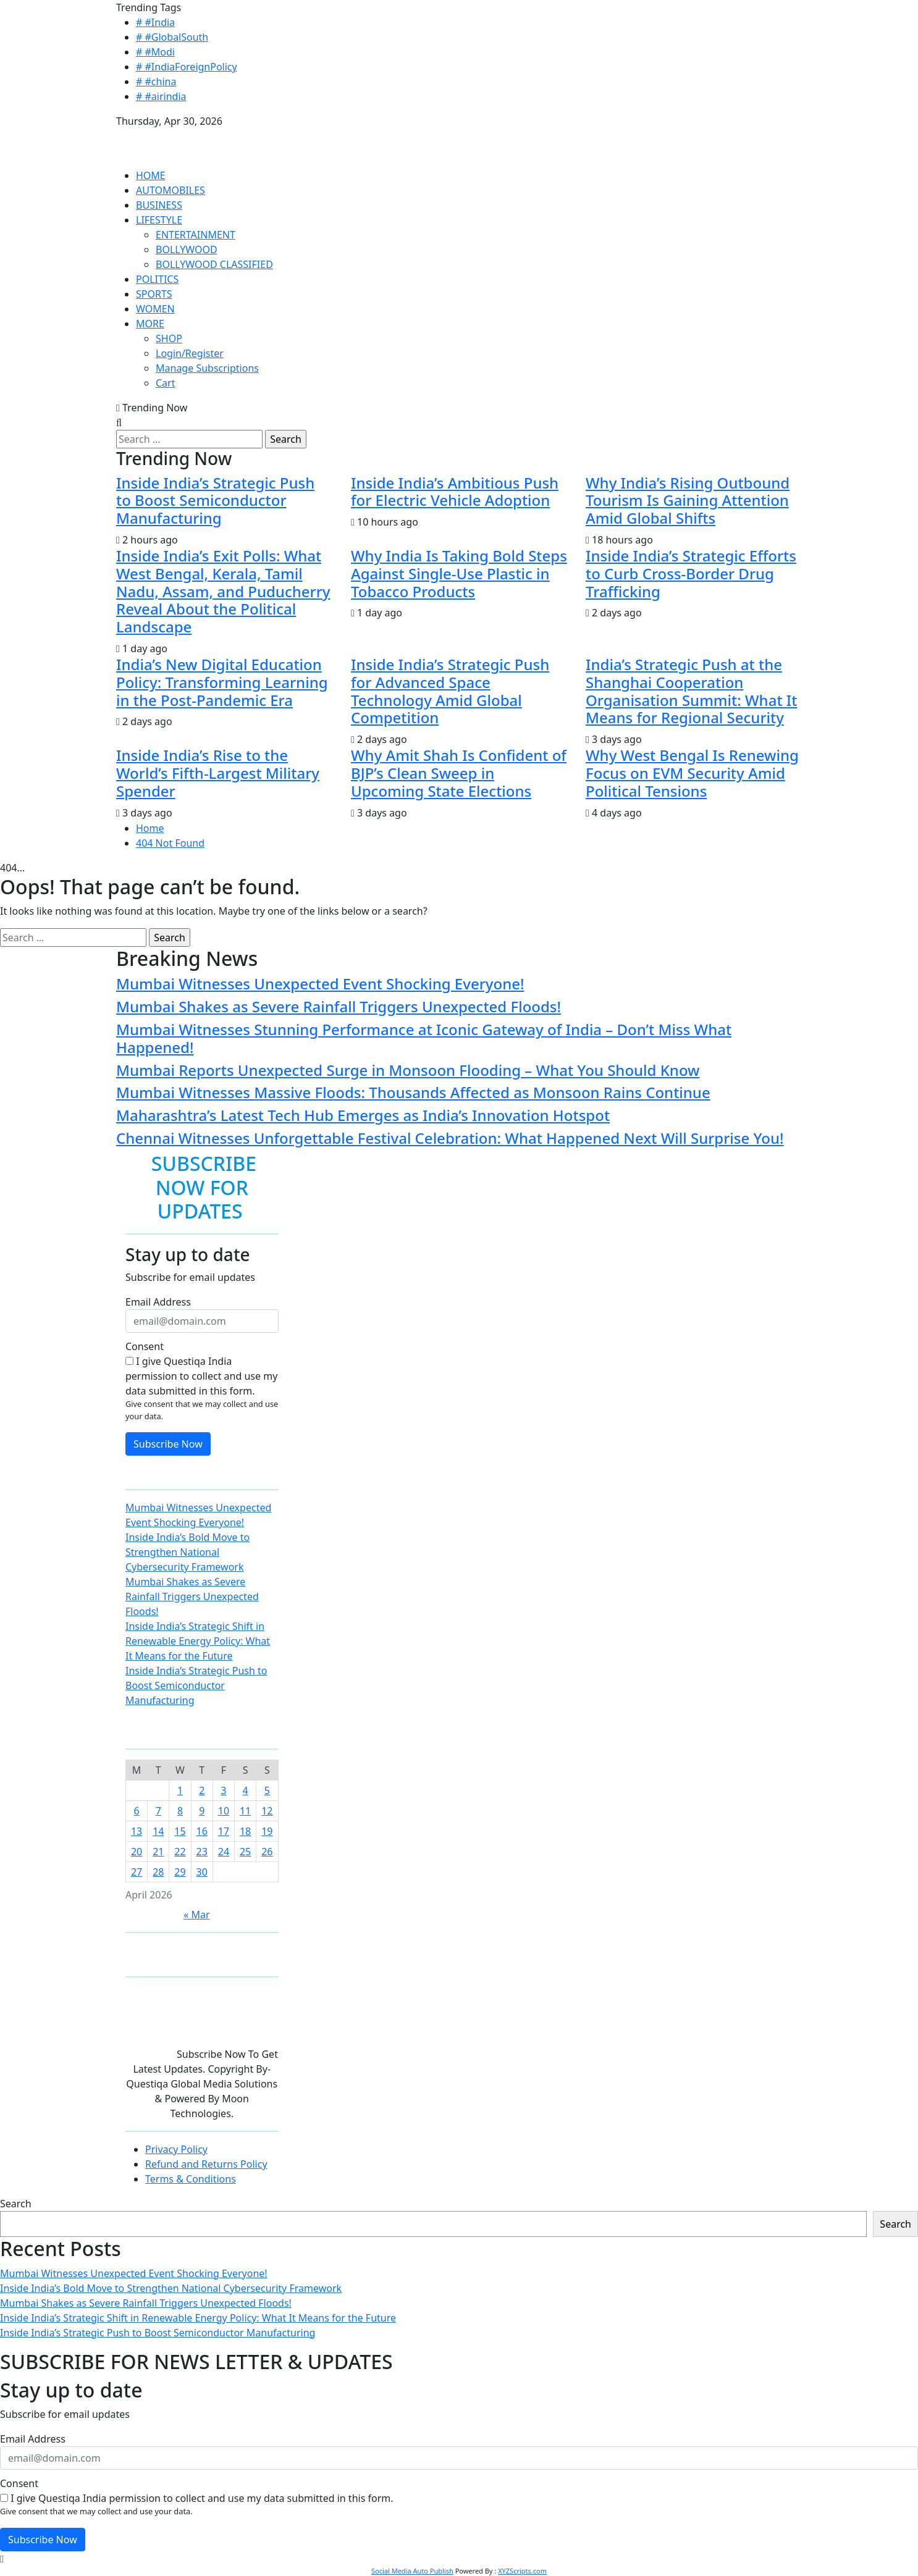  I want to click on Login/Register, so click(190, 353).